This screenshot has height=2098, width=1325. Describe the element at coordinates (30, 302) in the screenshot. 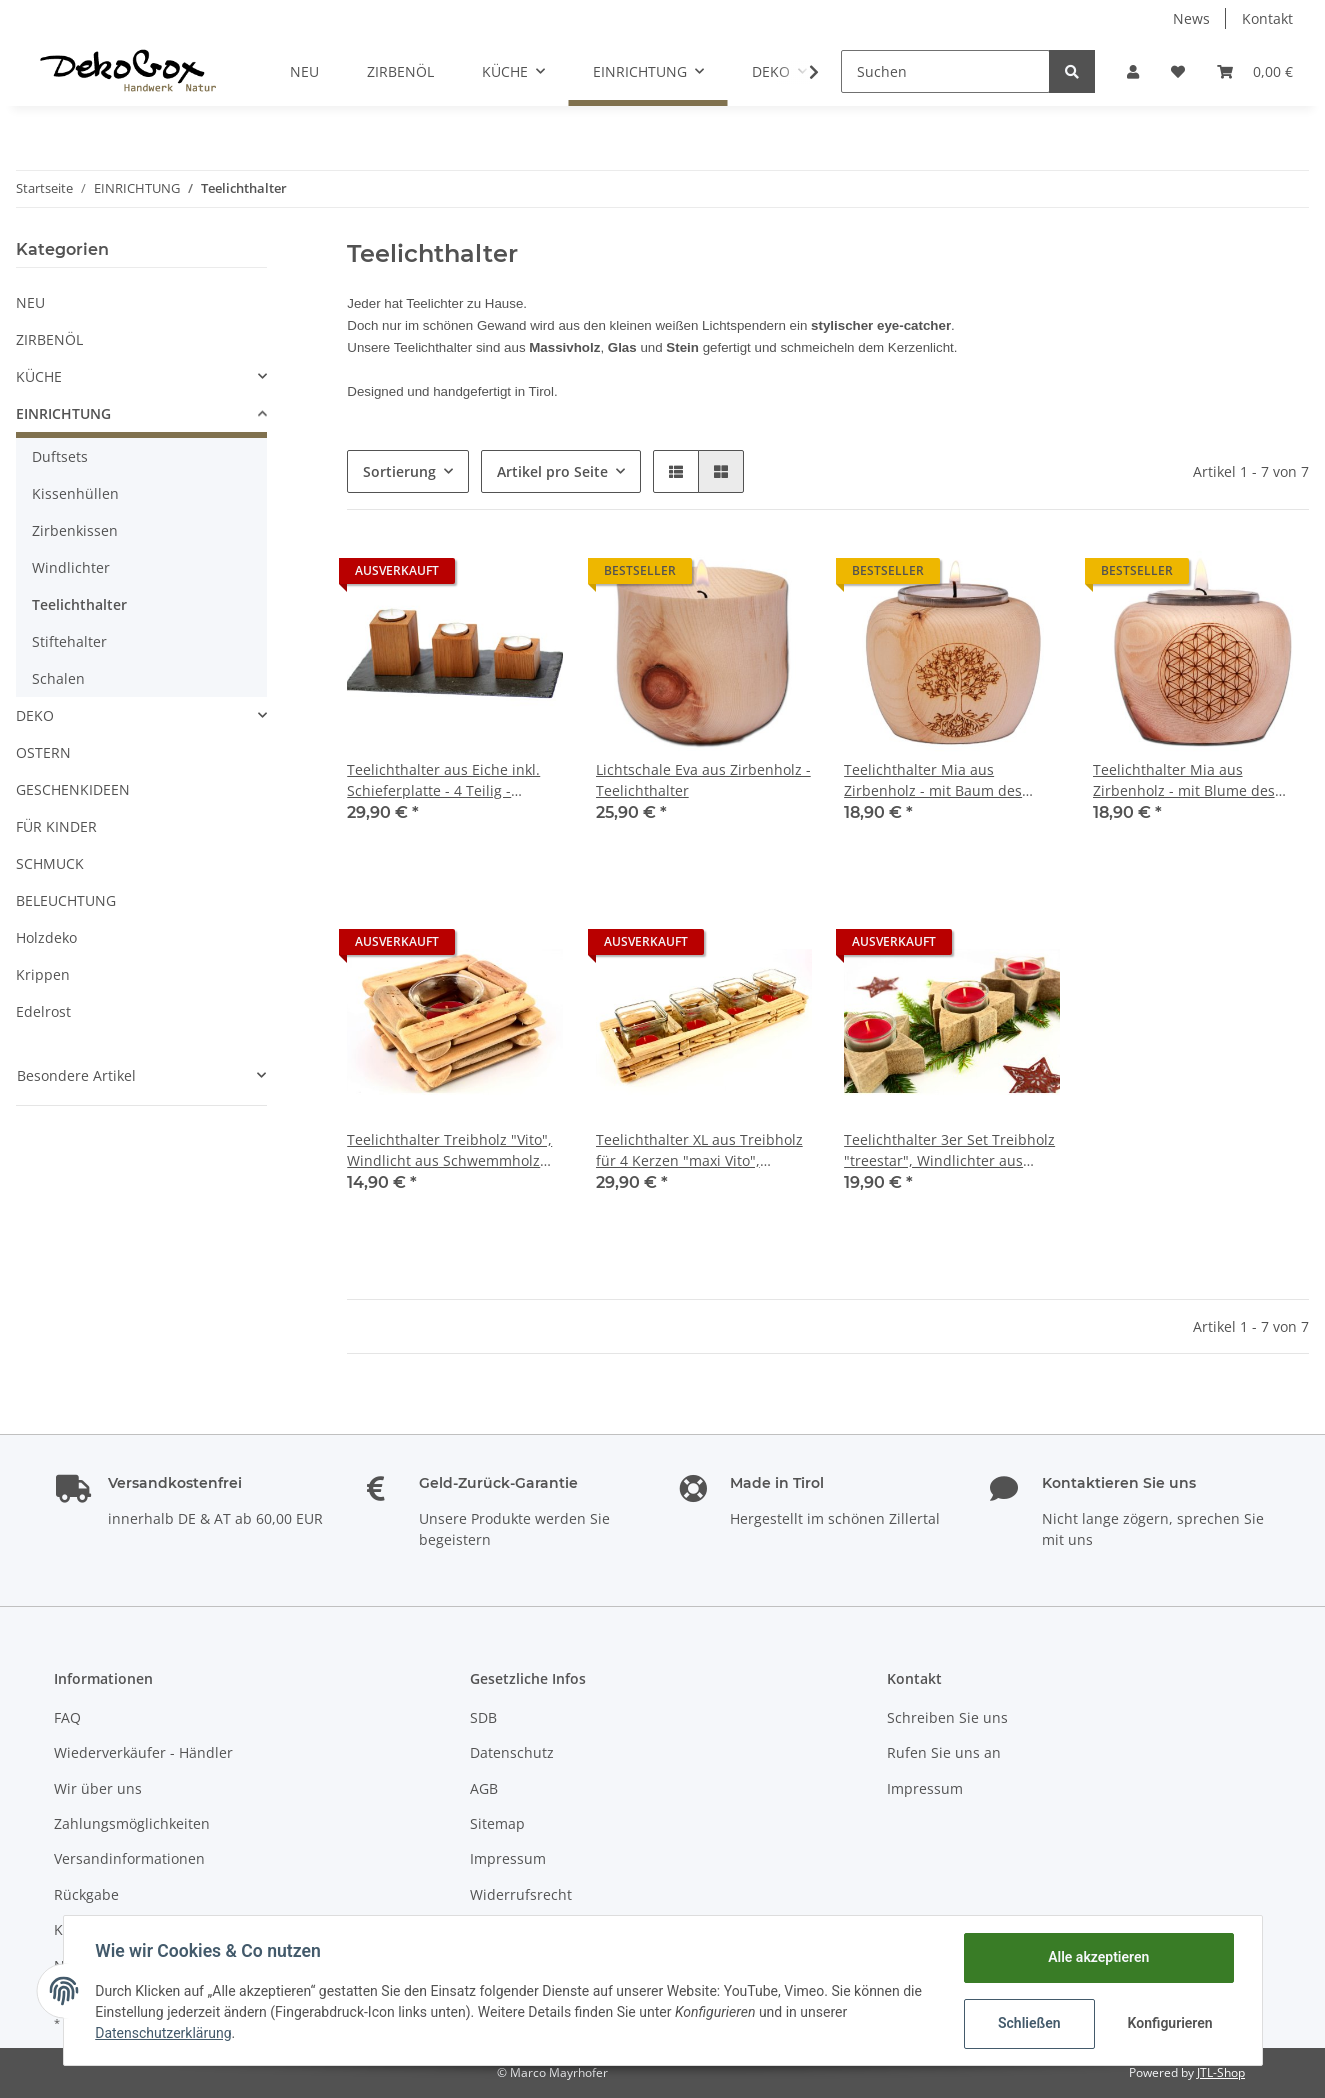

I see `NEU` at that location.